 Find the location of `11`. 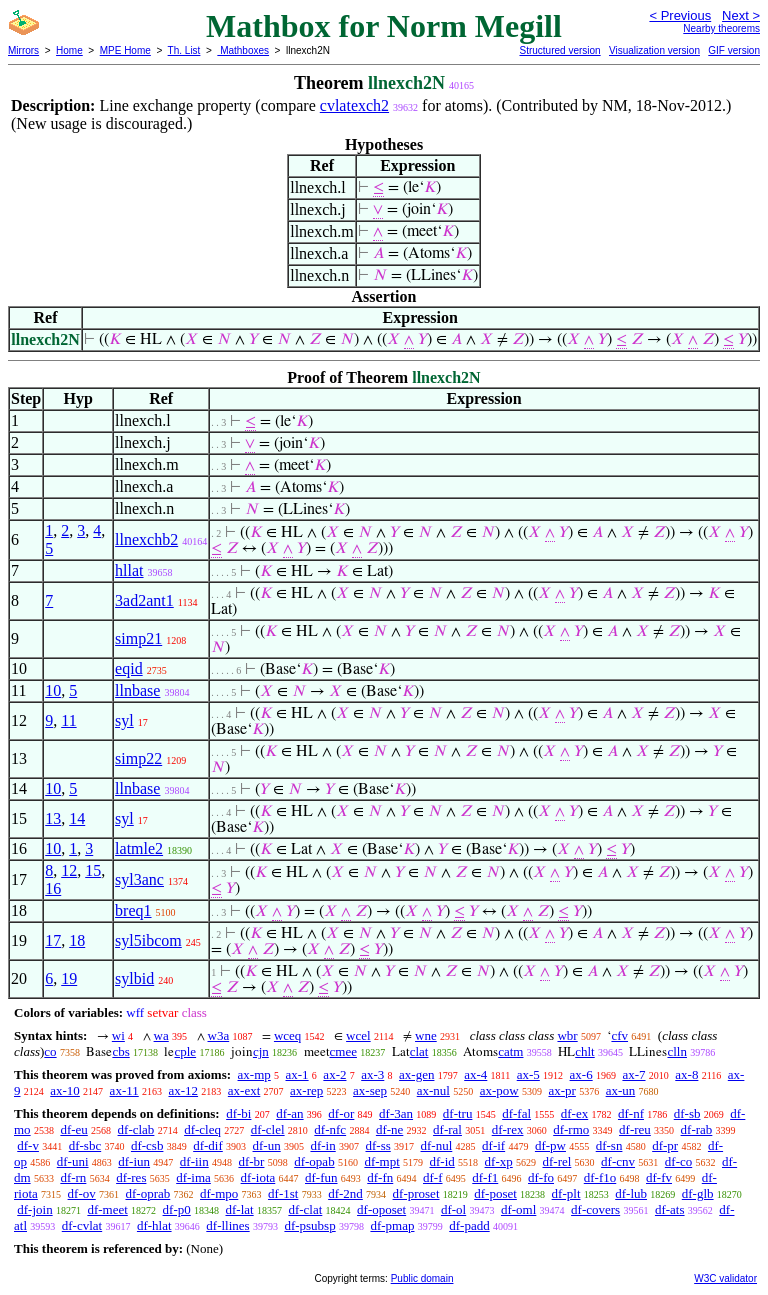

11 is located at coordinates (68, 720).